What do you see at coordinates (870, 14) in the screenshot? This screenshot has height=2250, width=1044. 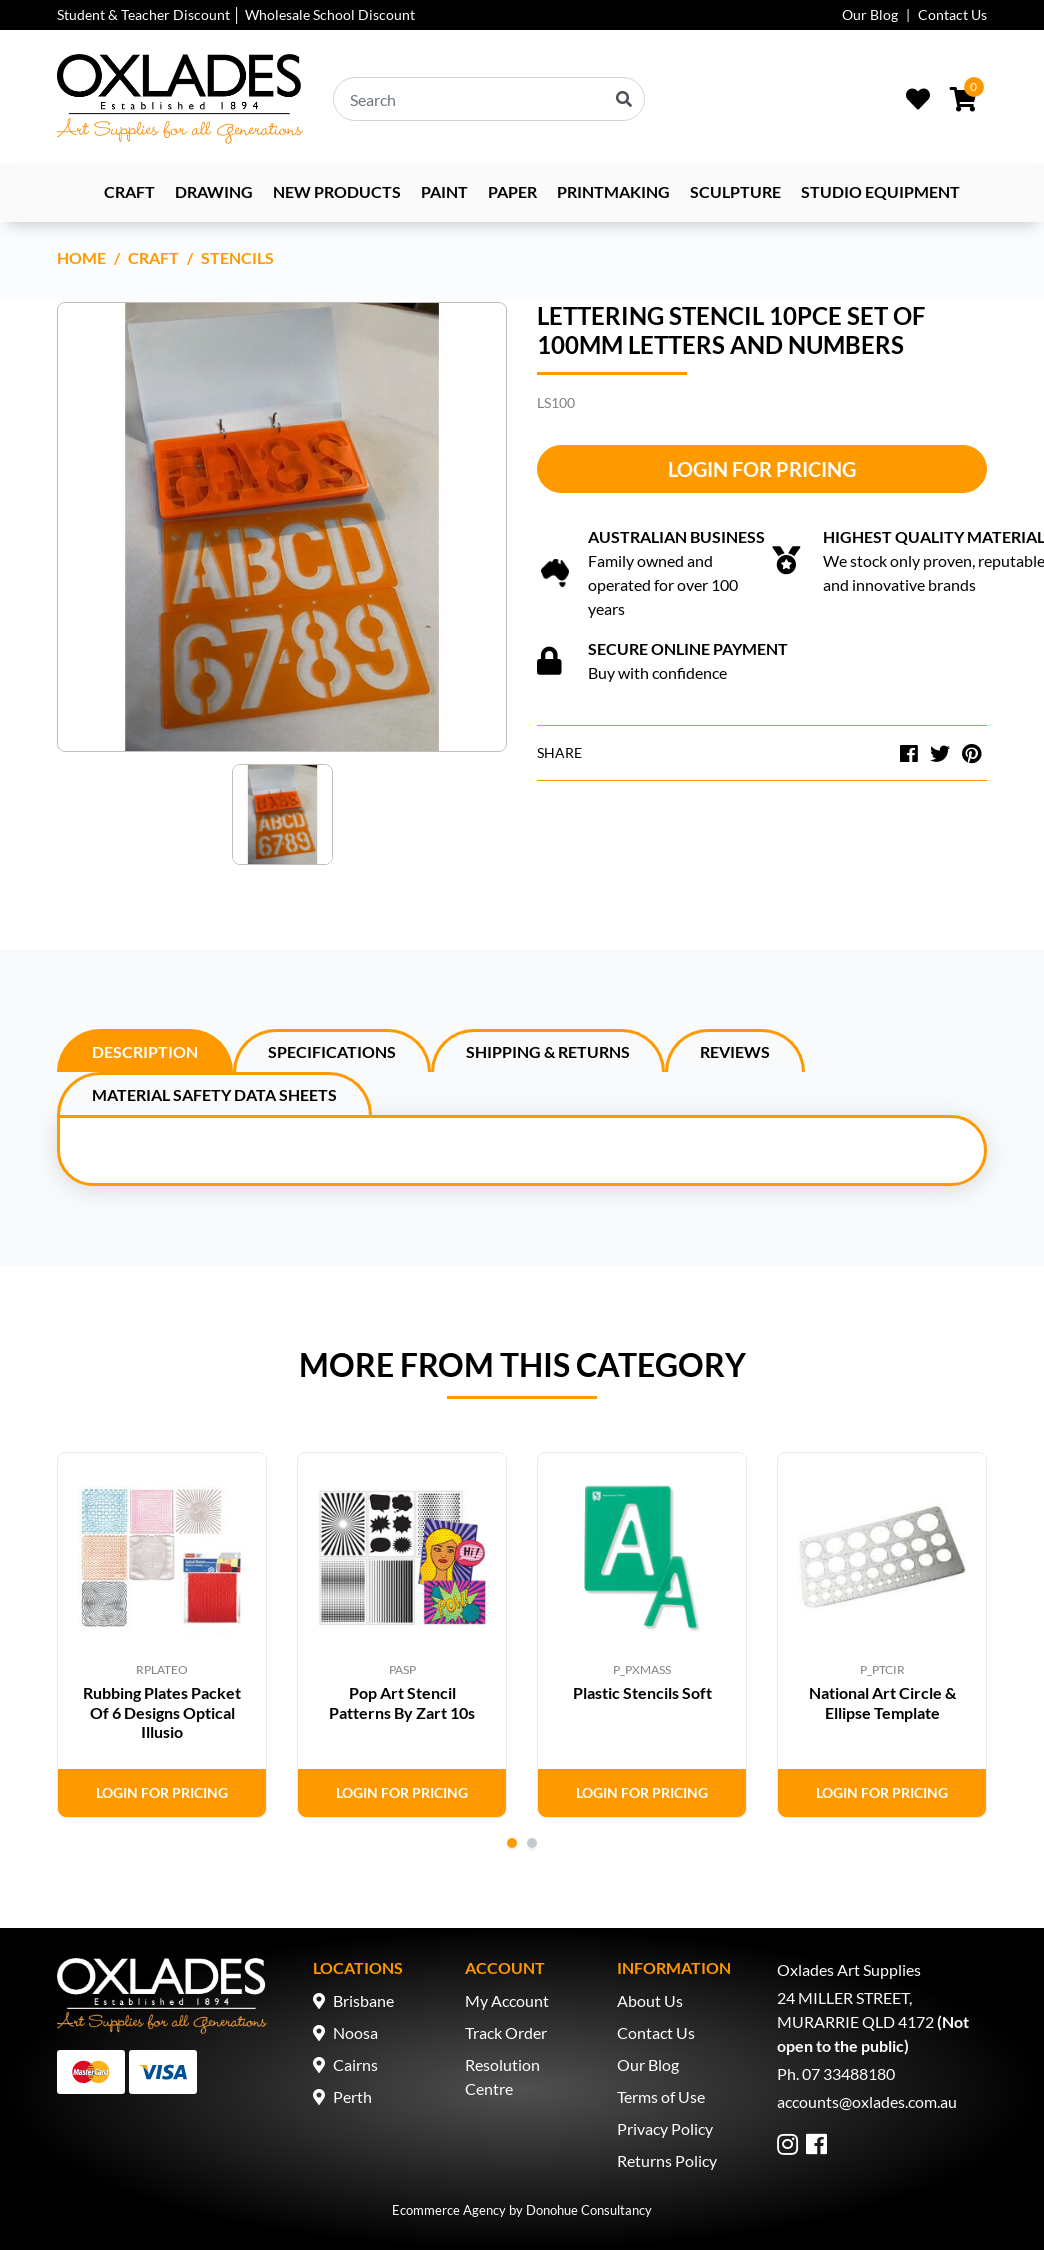 I see `Our Blog` at bounding box center [870, 14].